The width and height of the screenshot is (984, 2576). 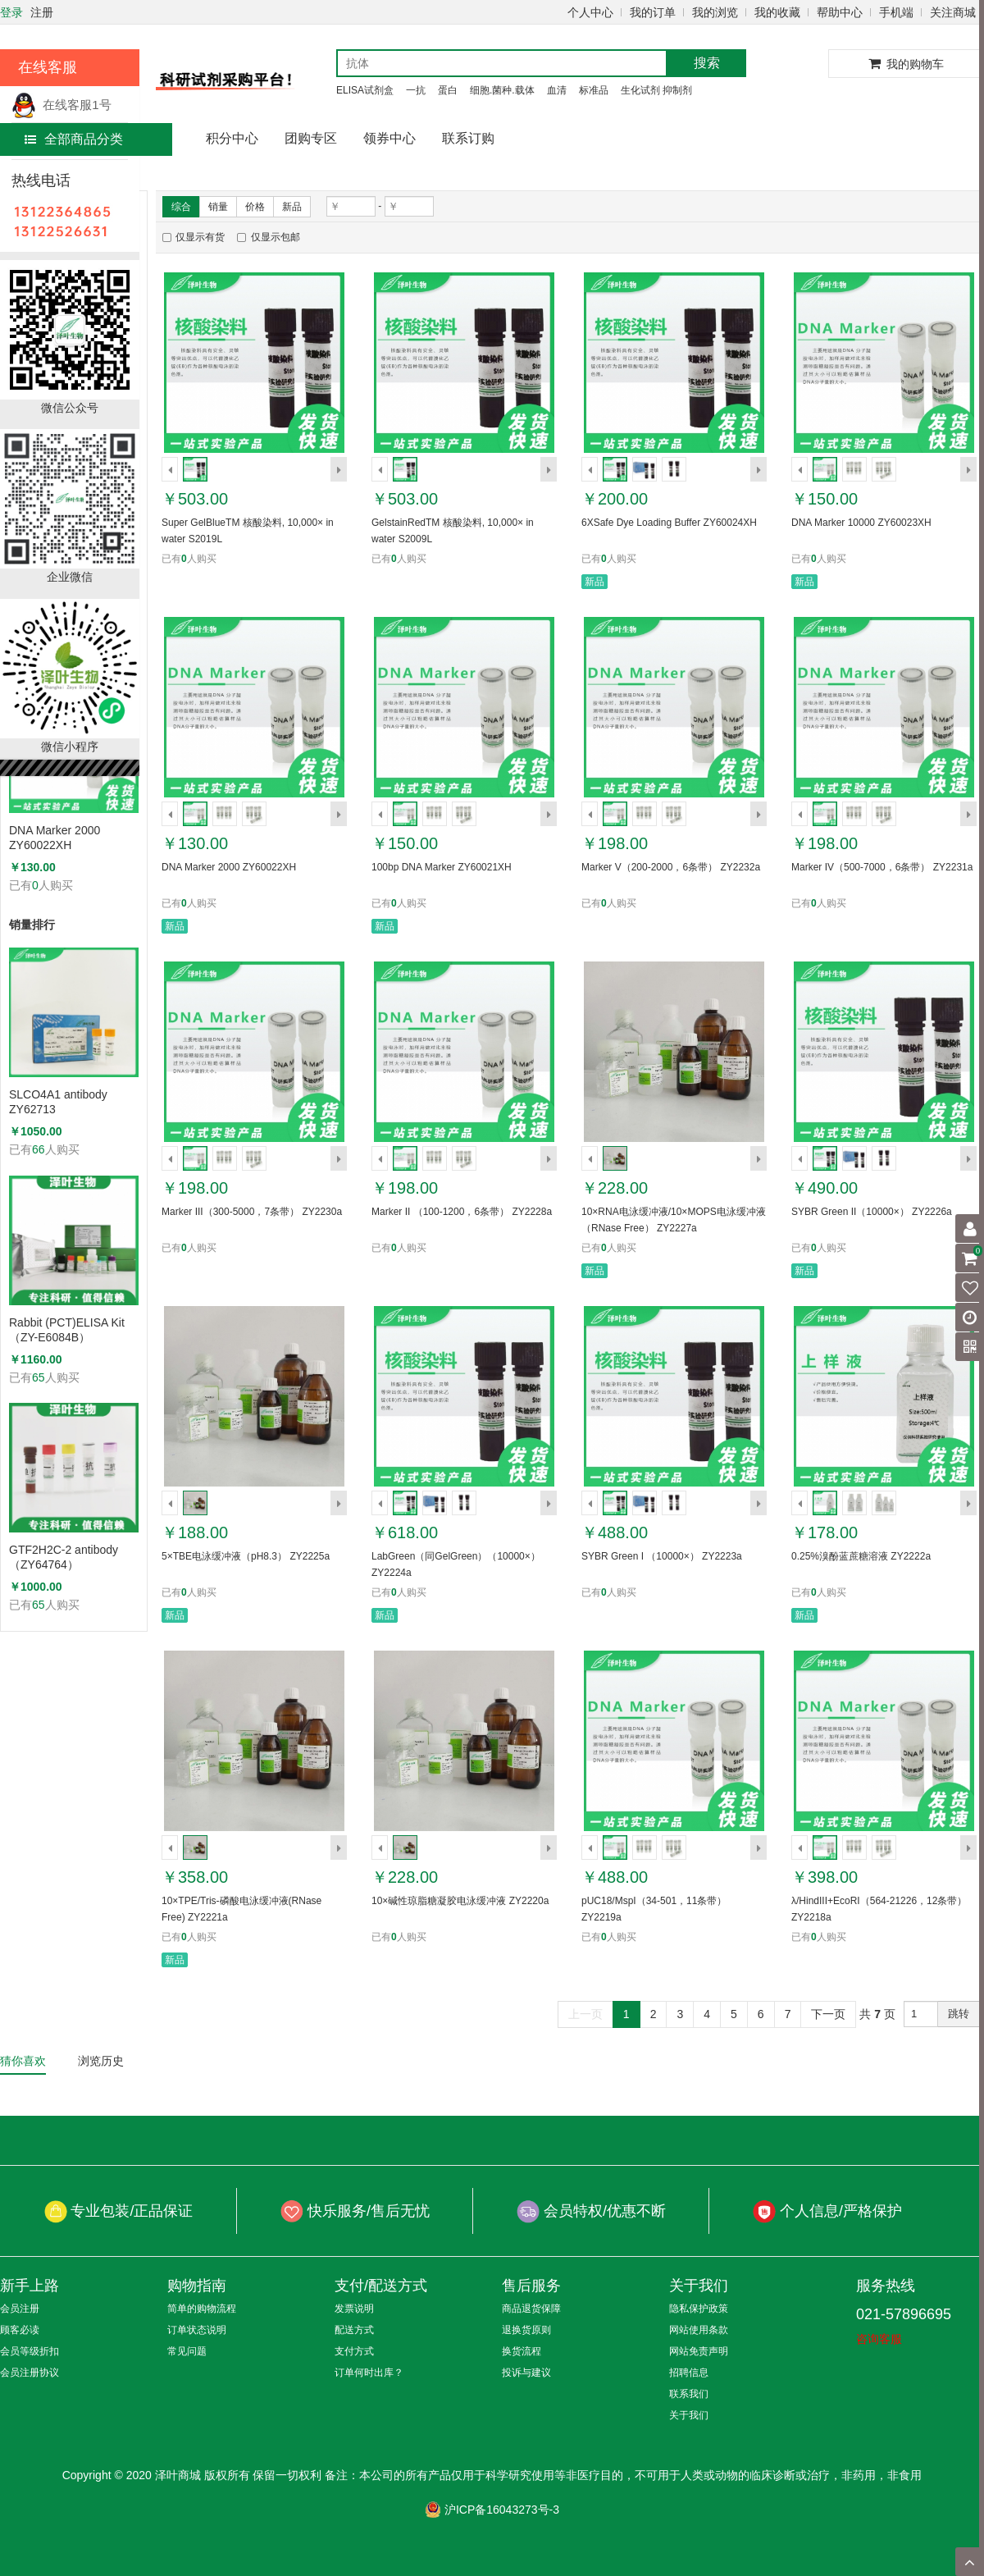 I want to click on 联系订购, so click(x=468, y=138).